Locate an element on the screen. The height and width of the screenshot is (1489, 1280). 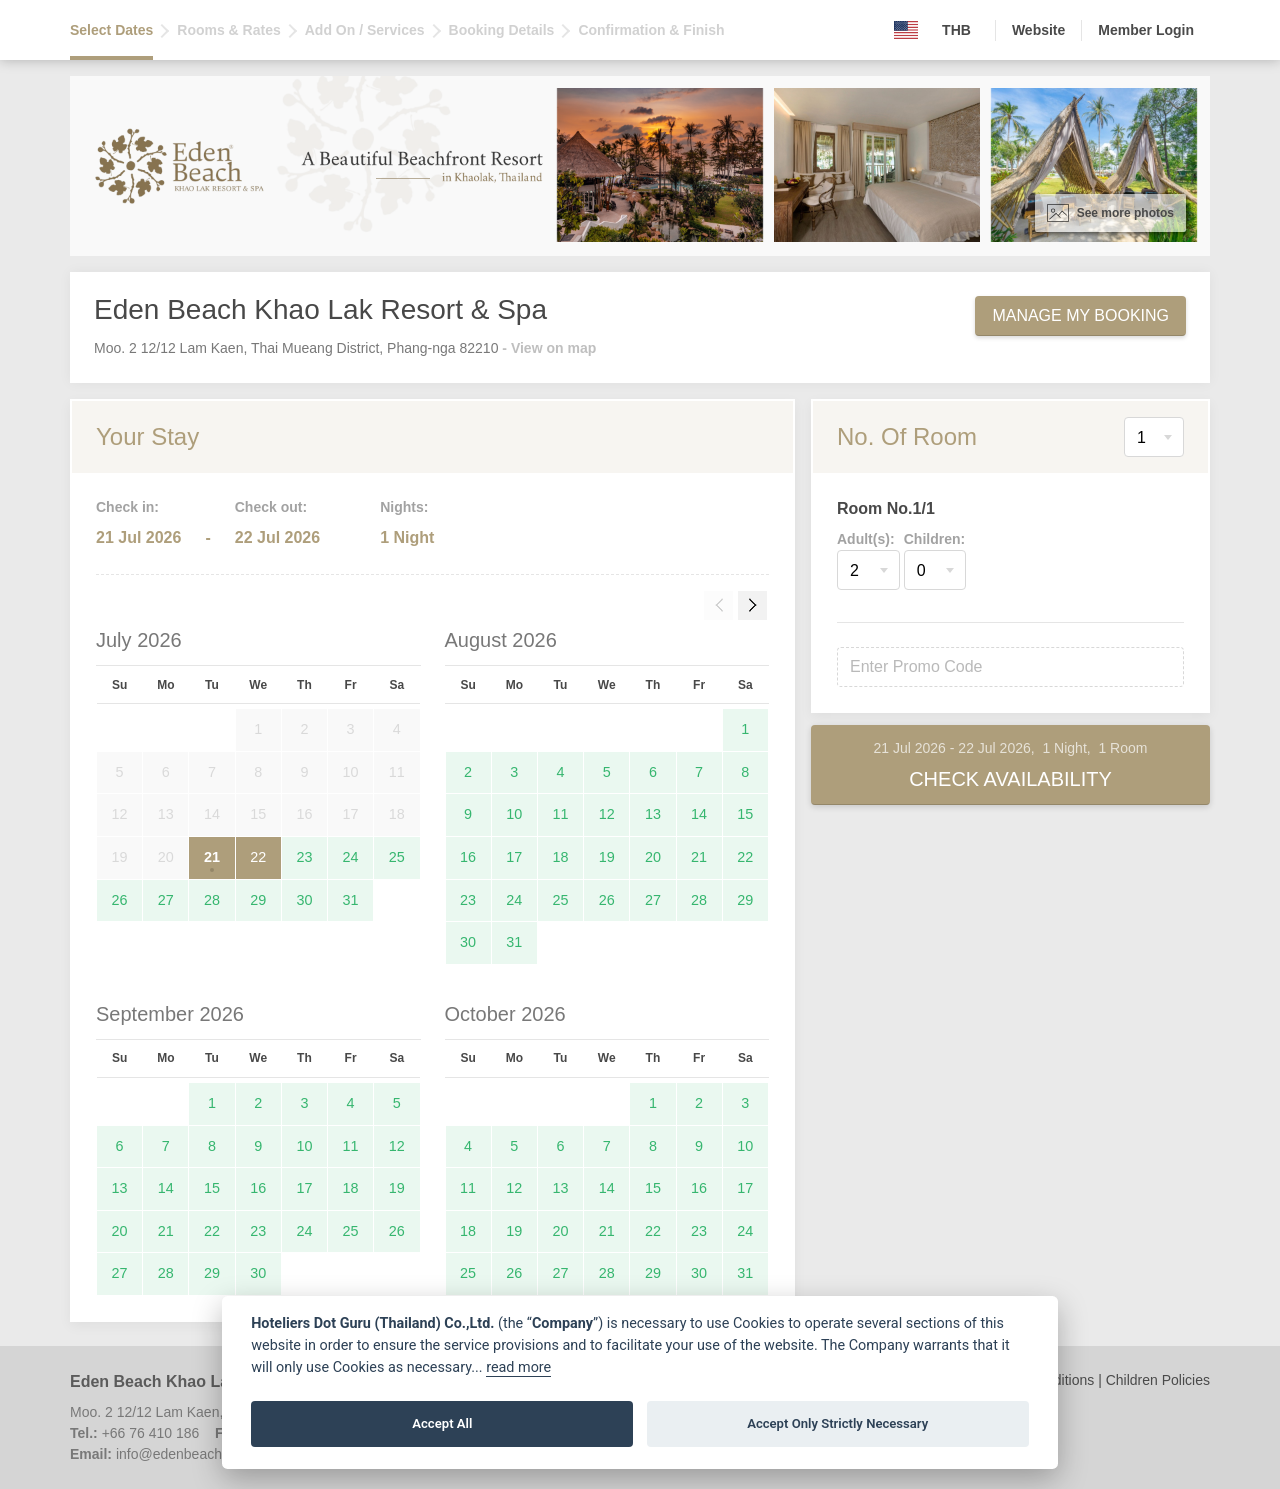
Children: is located at coordinates (934, 539).